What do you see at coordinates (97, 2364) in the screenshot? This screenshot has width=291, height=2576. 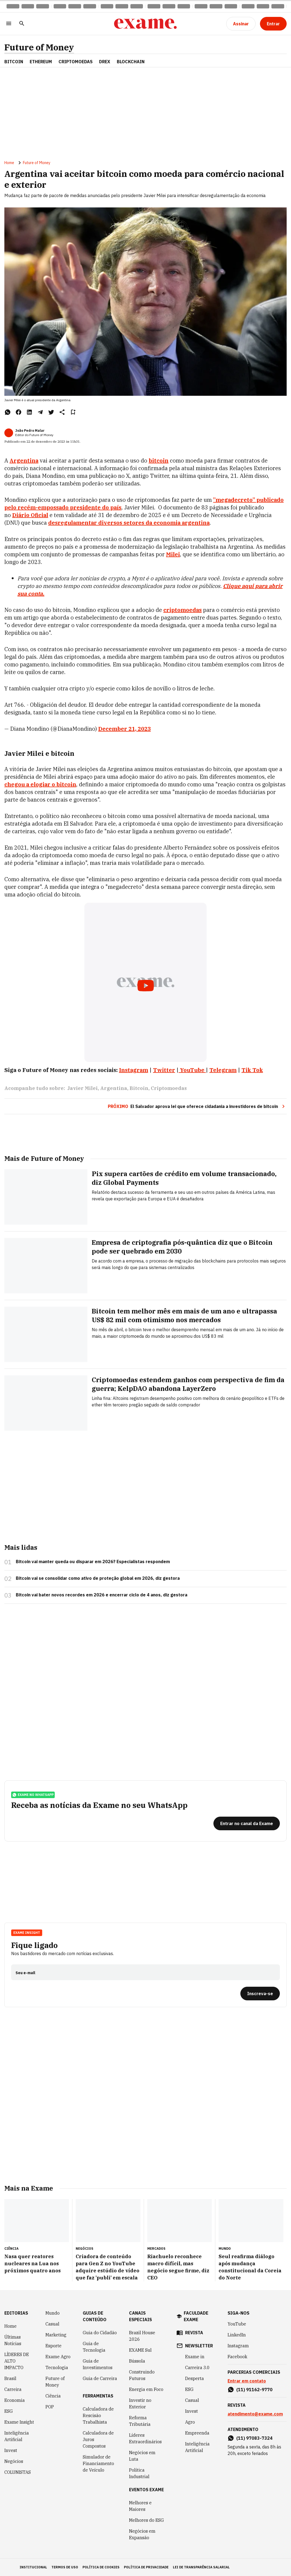 I see `Guia de Investimentos` at bounding box center [97, 2364].